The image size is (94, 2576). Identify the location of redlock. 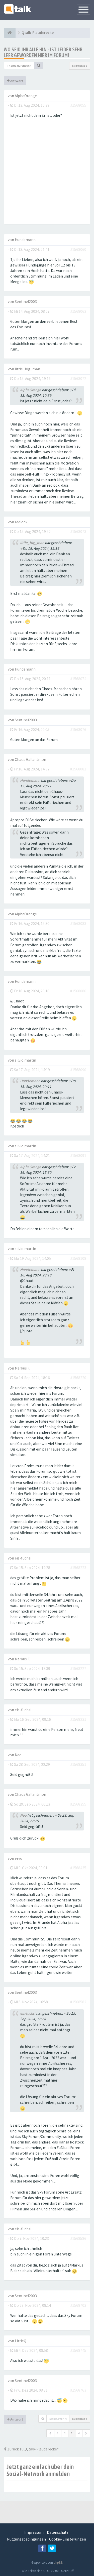
(21, 522).